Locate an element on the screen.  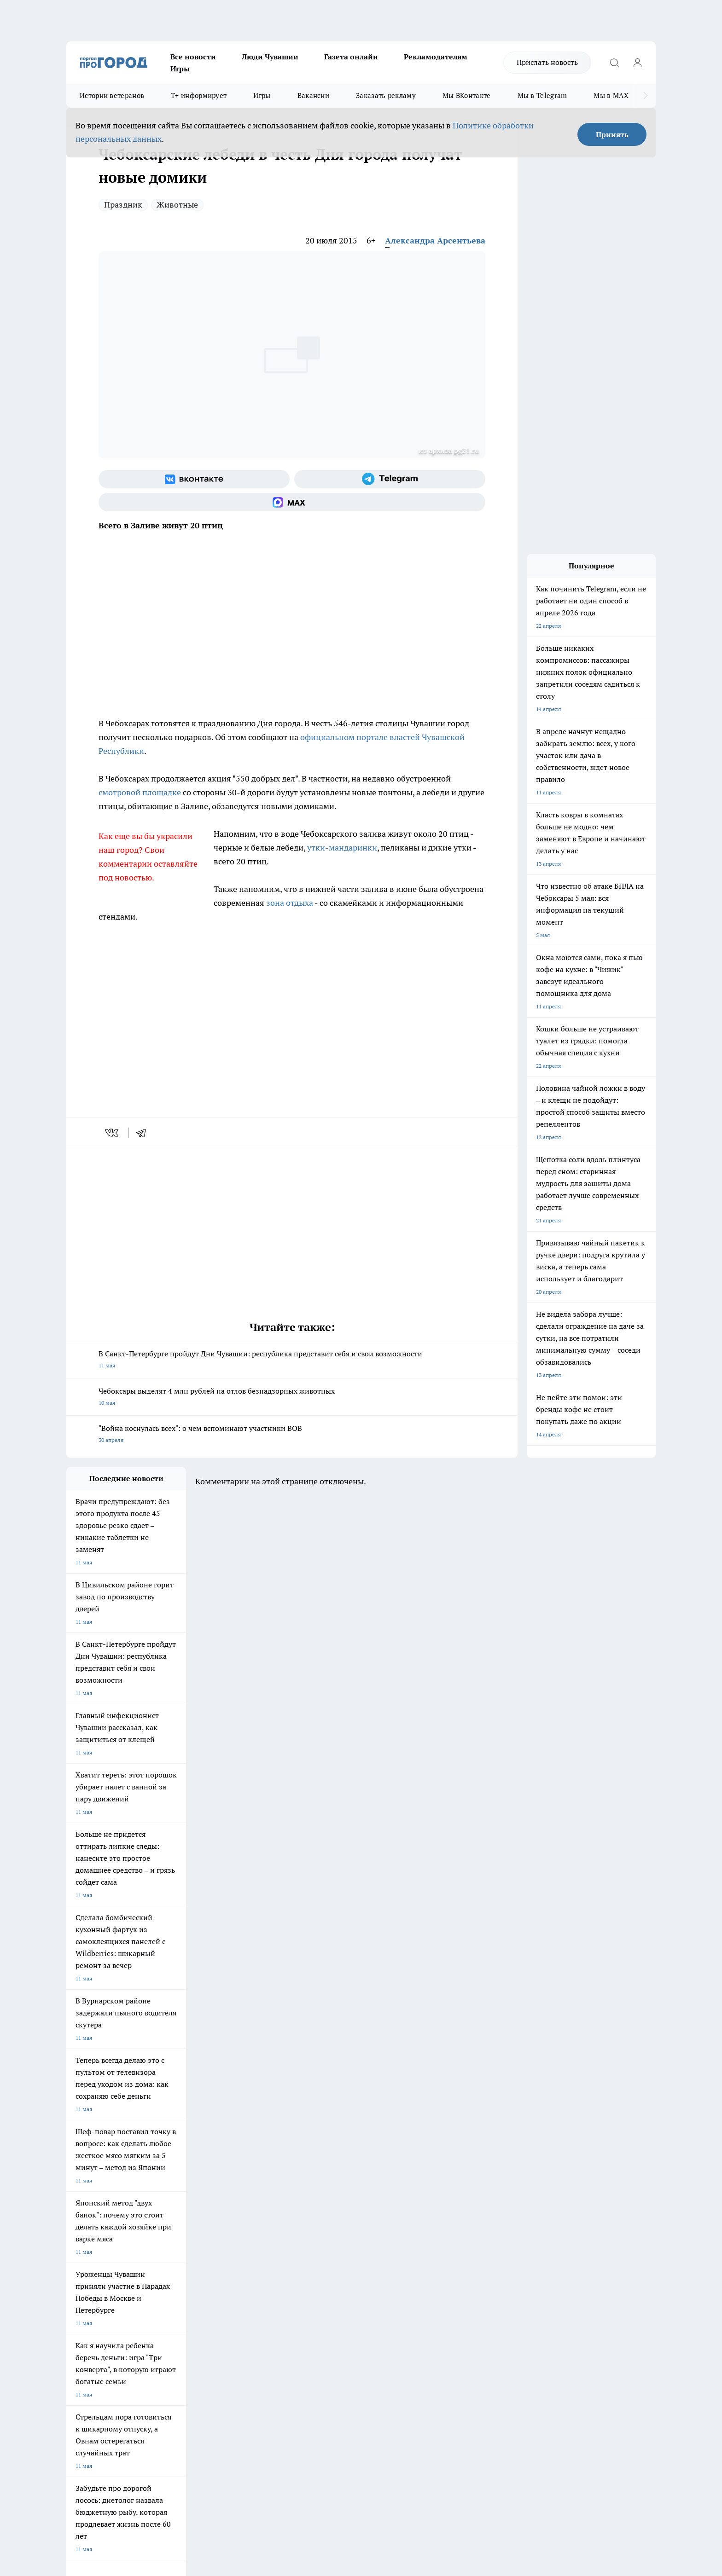
"Война коснулась всех": о чем вспоминают участники ВОВ is located at coordinates (292, 1435).